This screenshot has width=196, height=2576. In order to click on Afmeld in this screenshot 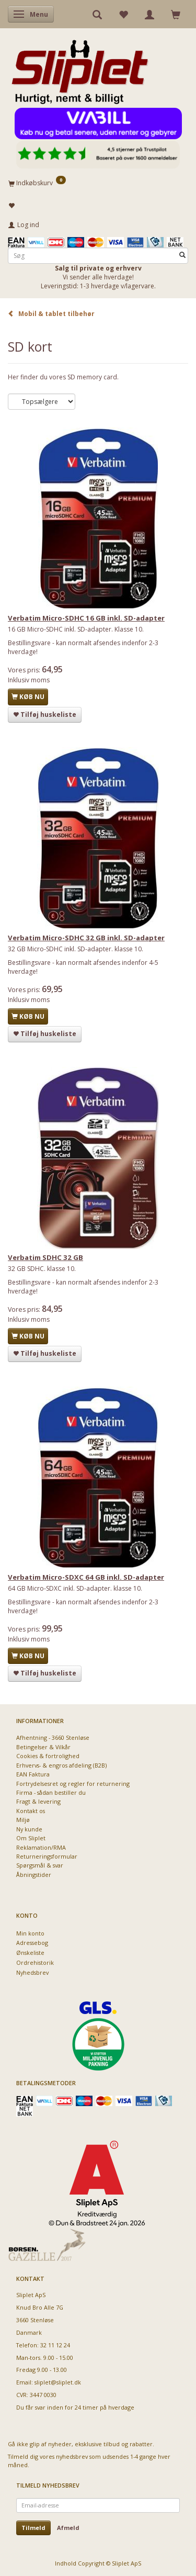, I will do `click(68, 2528)`.